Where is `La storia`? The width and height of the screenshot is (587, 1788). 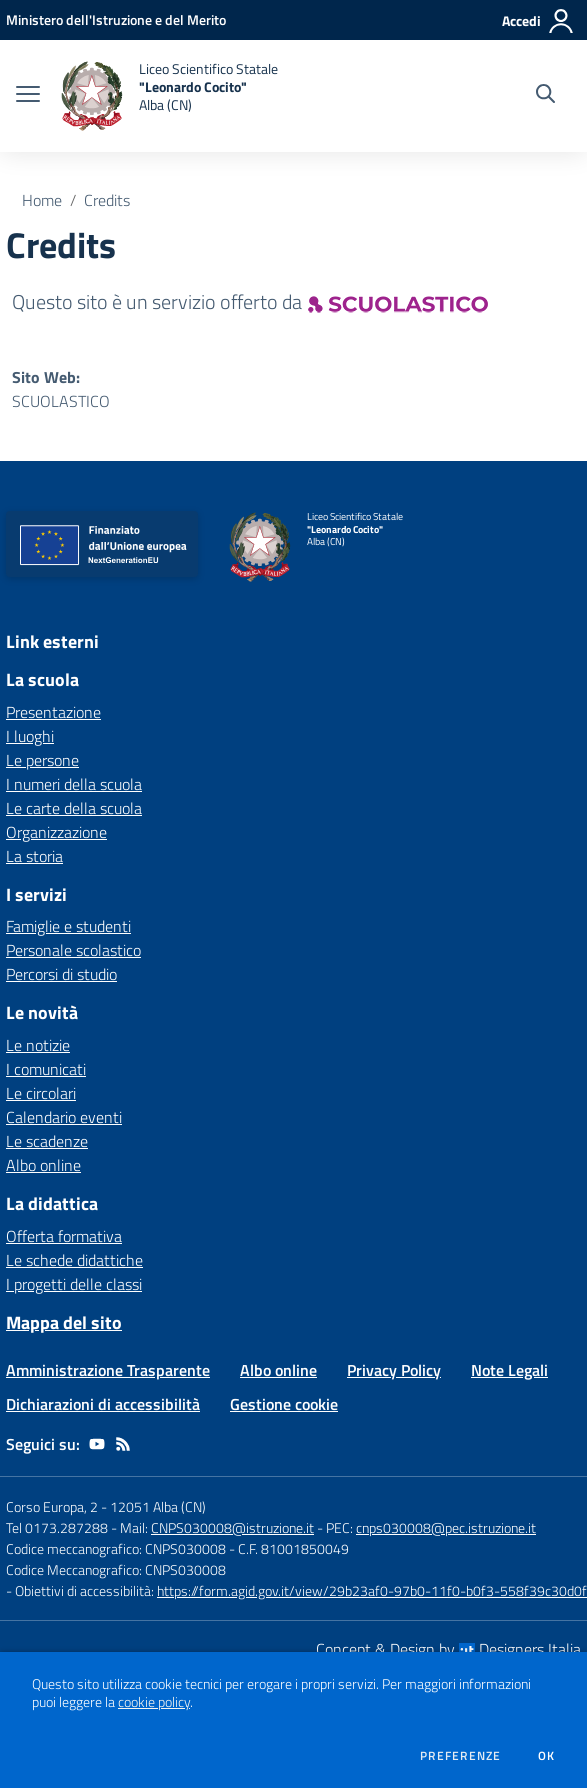 La storia is located at coordinates (34, 856).